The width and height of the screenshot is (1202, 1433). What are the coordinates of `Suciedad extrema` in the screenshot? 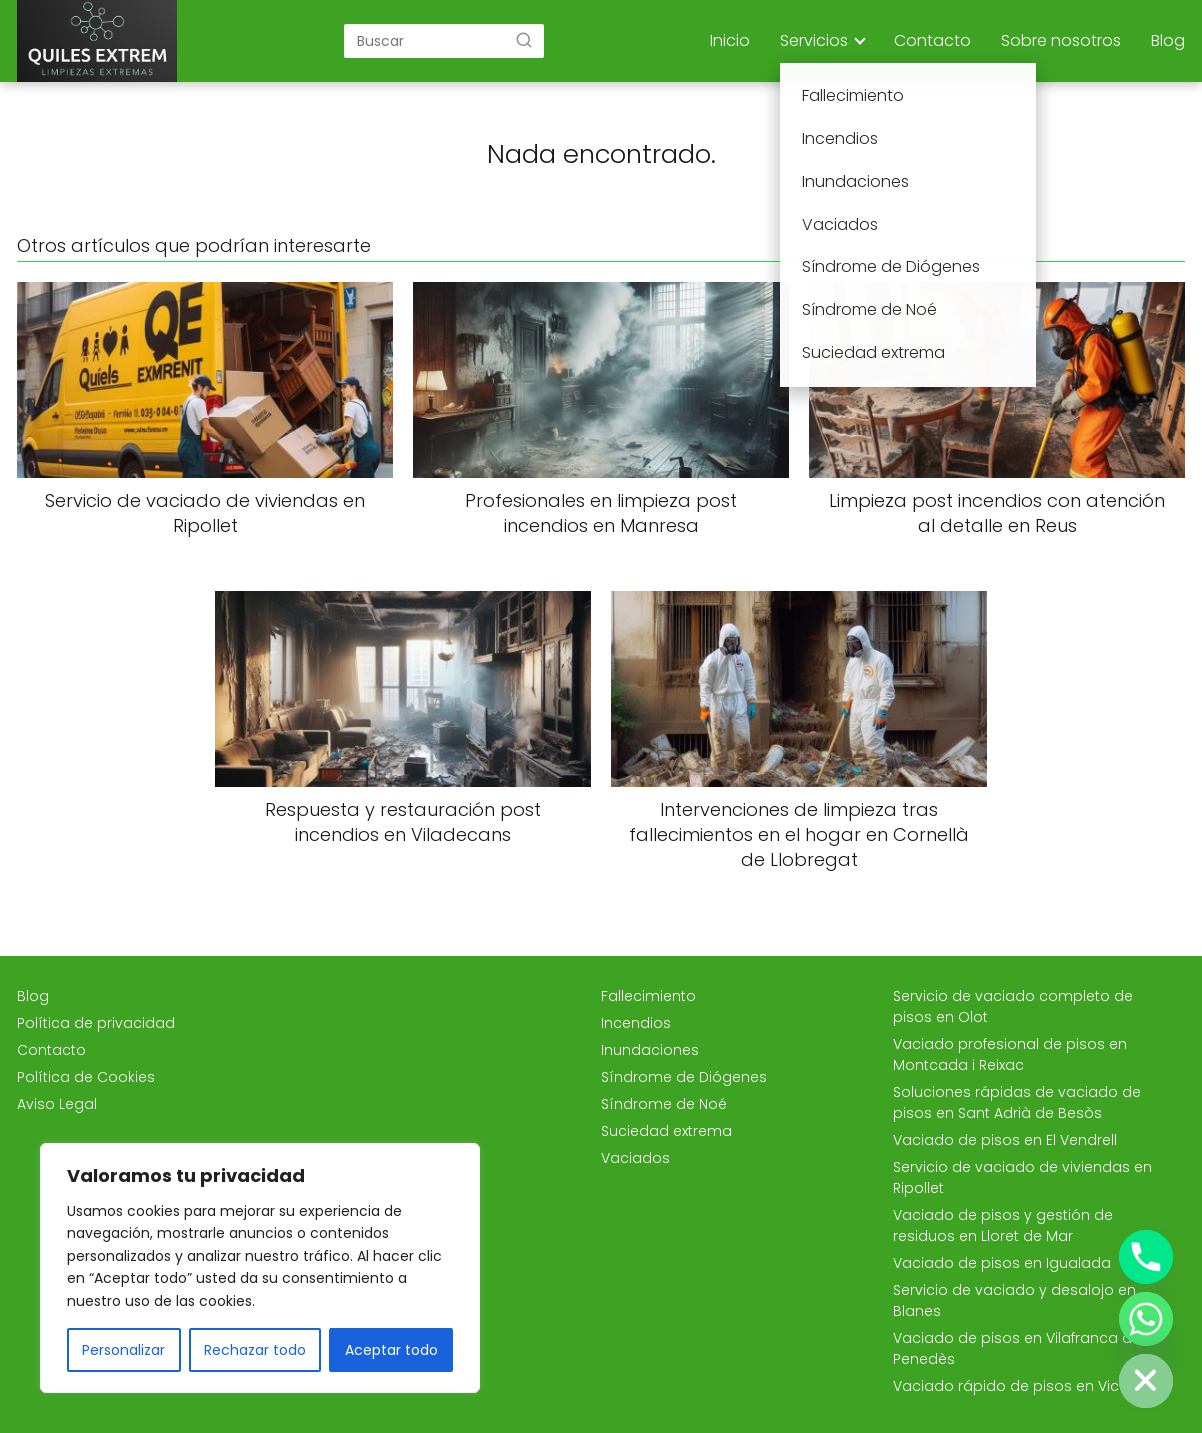 It's located at (666, 1131).